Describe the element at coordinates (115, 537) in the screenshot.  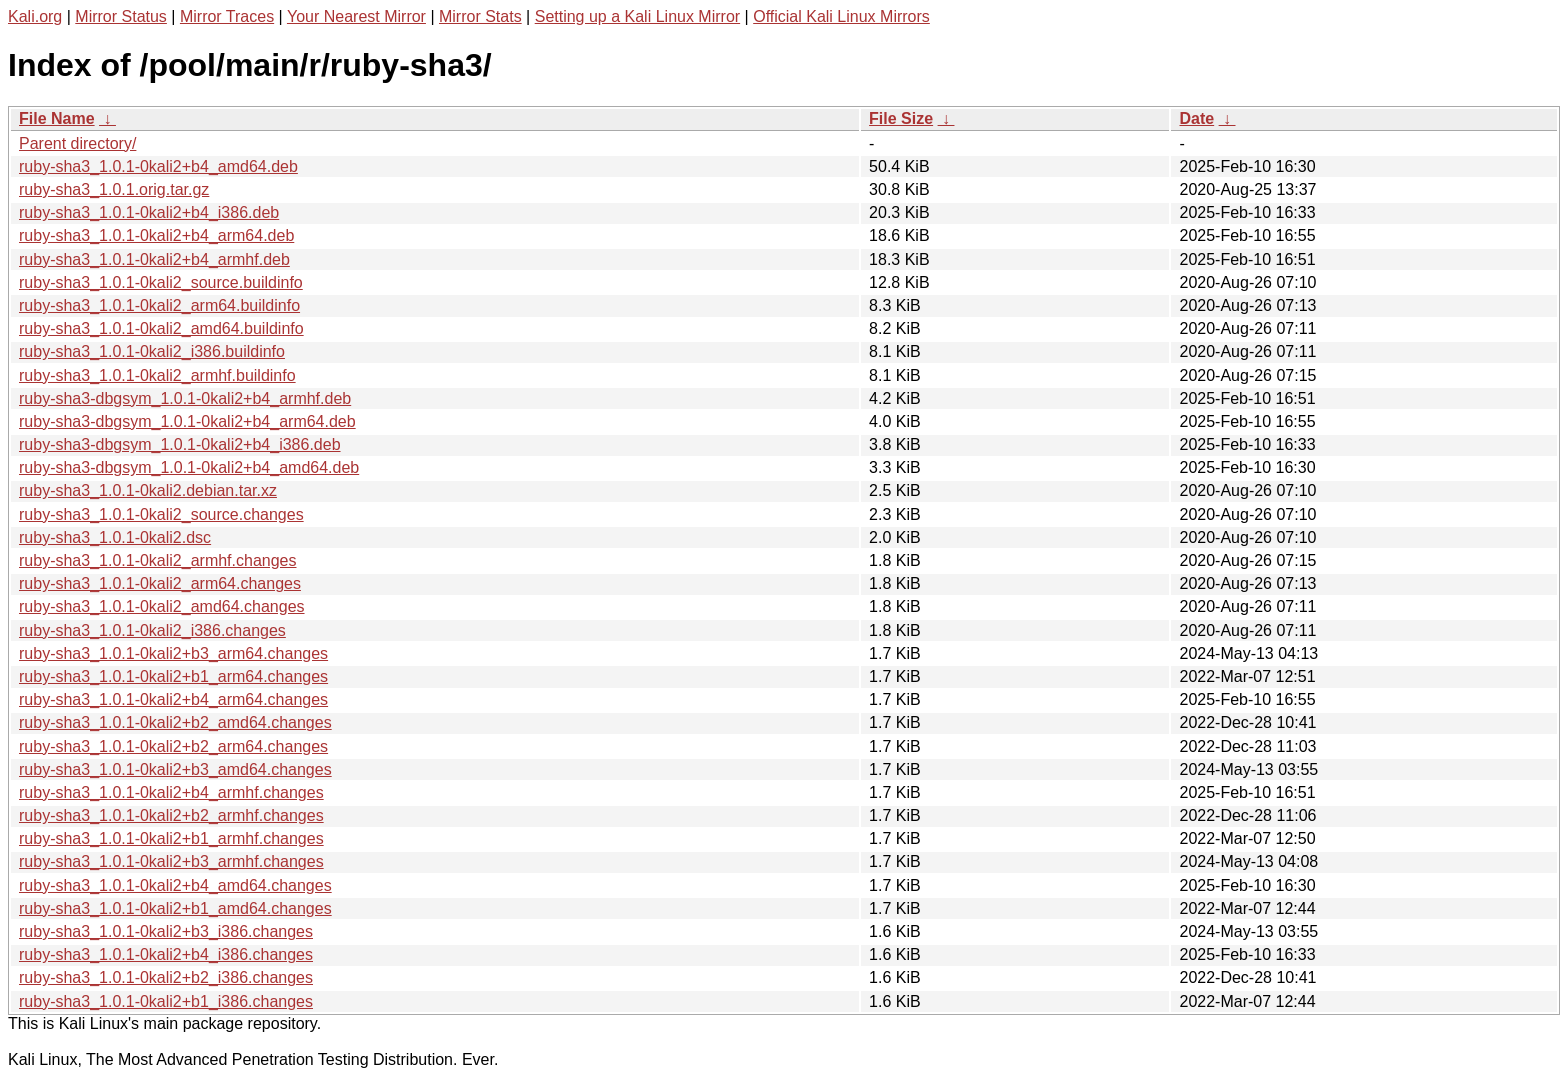
I see `ruby-sha3_1.0.1-0kali2.dsc` at that location.